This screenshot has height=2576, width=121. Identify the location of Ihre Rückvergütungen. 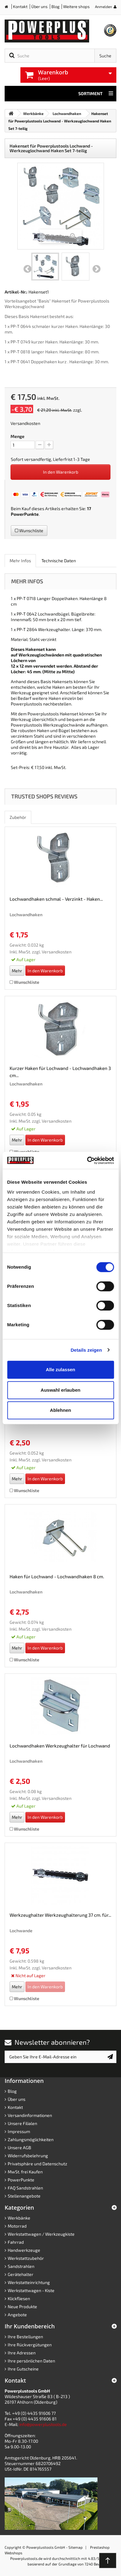
(30, 2344).